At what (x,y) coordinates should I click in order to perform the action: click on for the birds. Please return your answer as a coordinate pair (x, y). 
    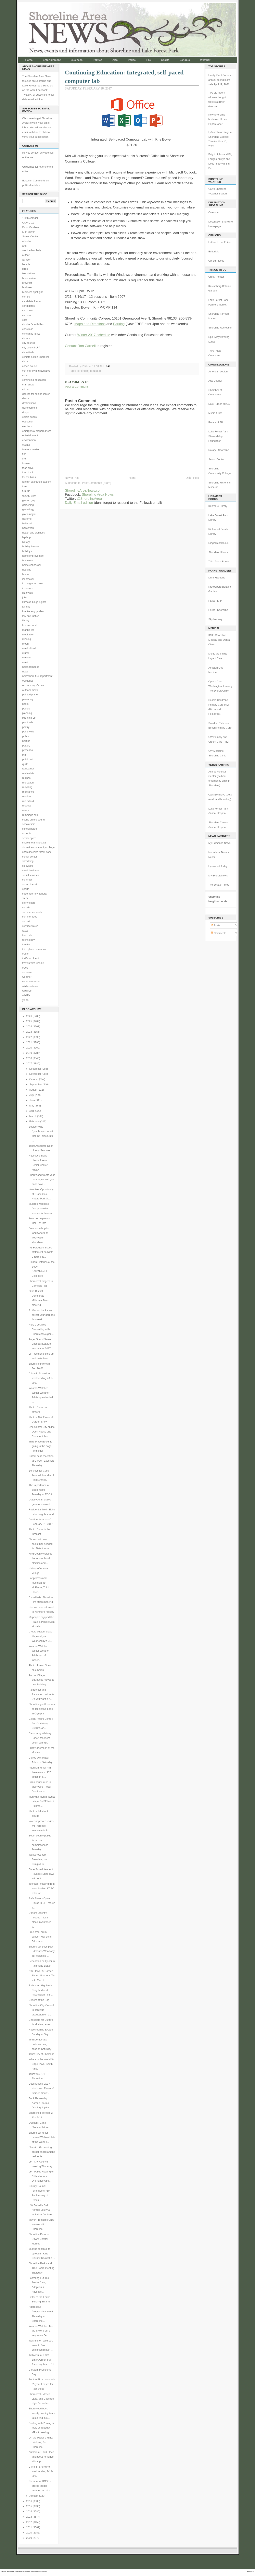
    Looking at the image, I should click on (29, 477).